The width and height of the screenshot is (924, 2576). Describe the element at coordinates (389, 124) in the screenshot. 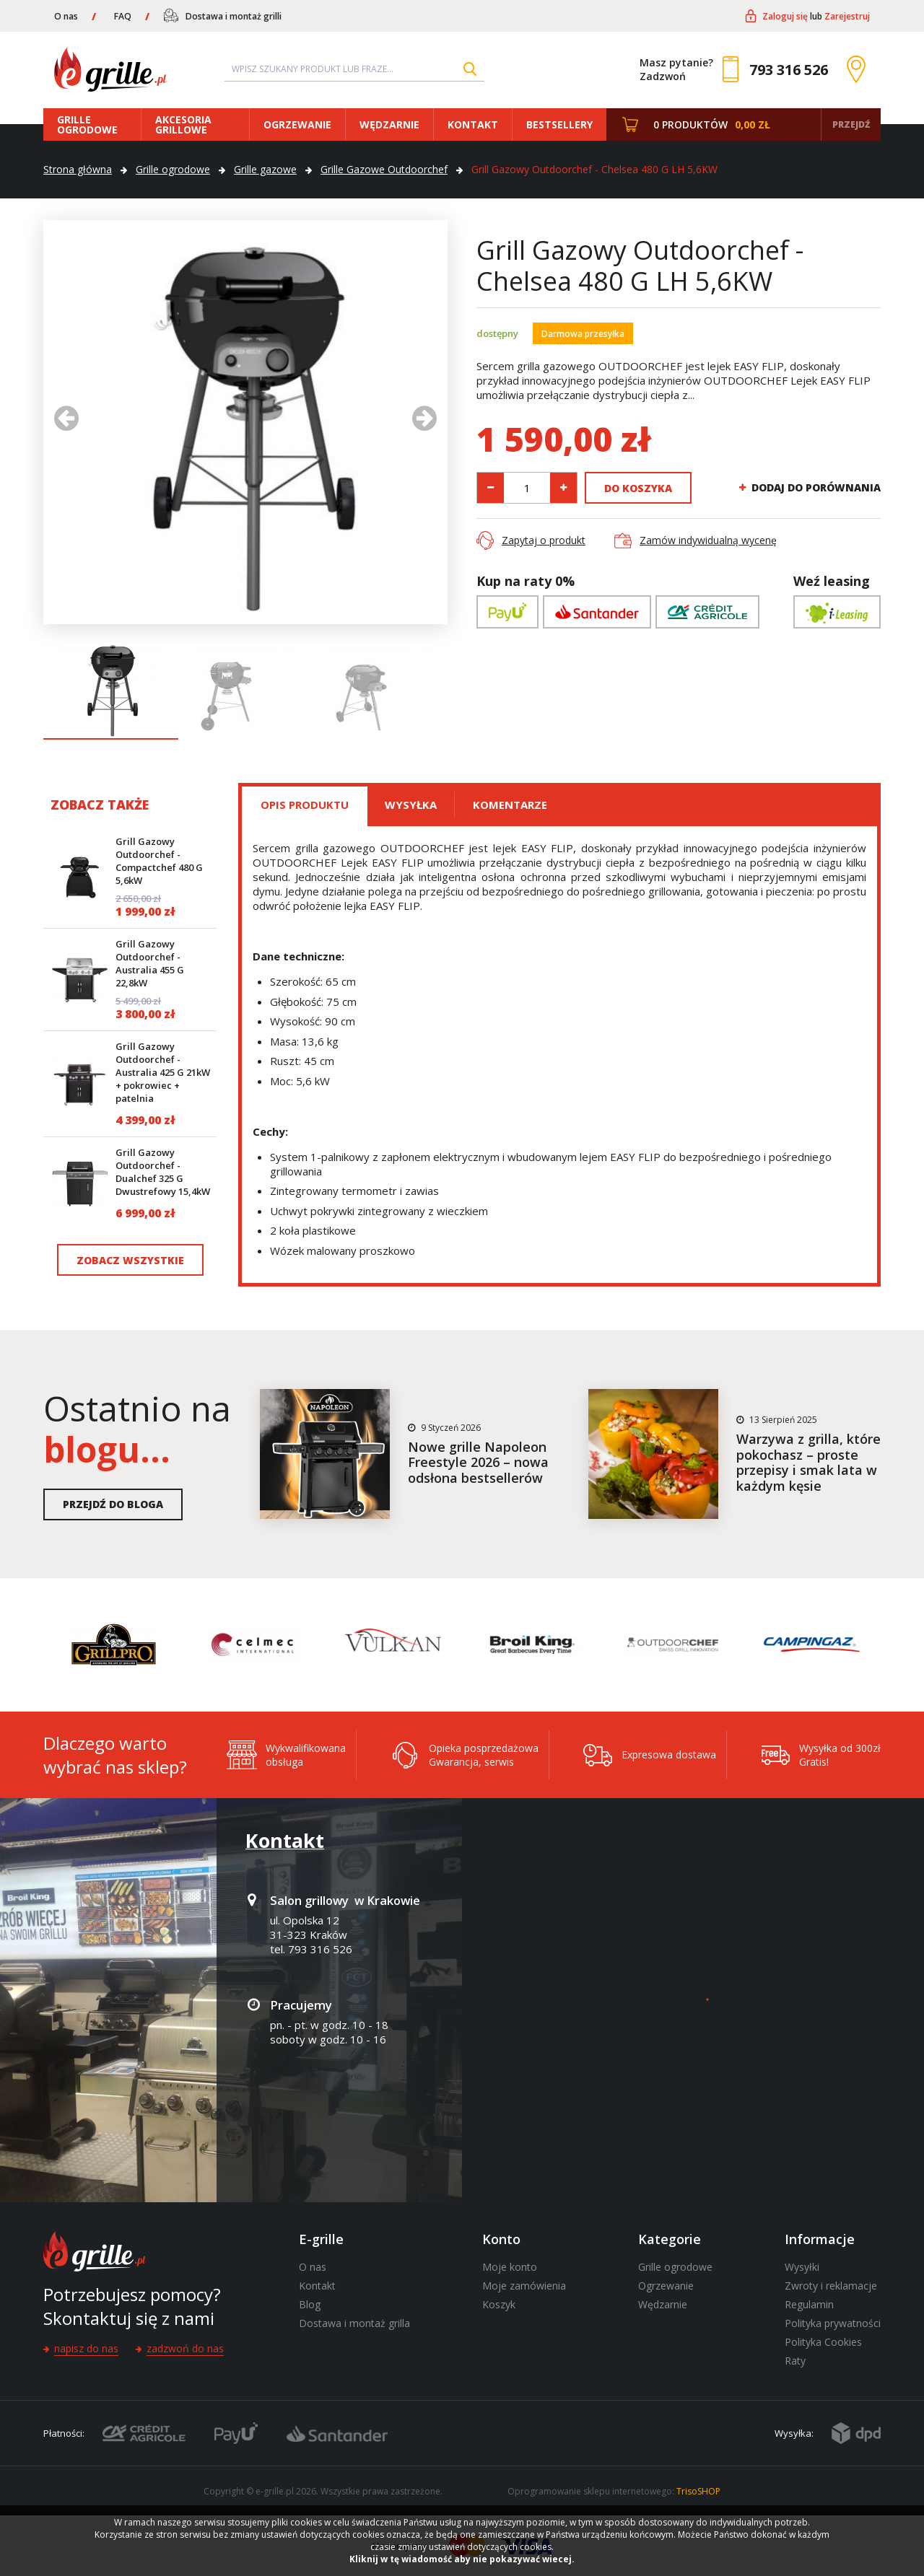

I see `Wędzarnie` at that location.